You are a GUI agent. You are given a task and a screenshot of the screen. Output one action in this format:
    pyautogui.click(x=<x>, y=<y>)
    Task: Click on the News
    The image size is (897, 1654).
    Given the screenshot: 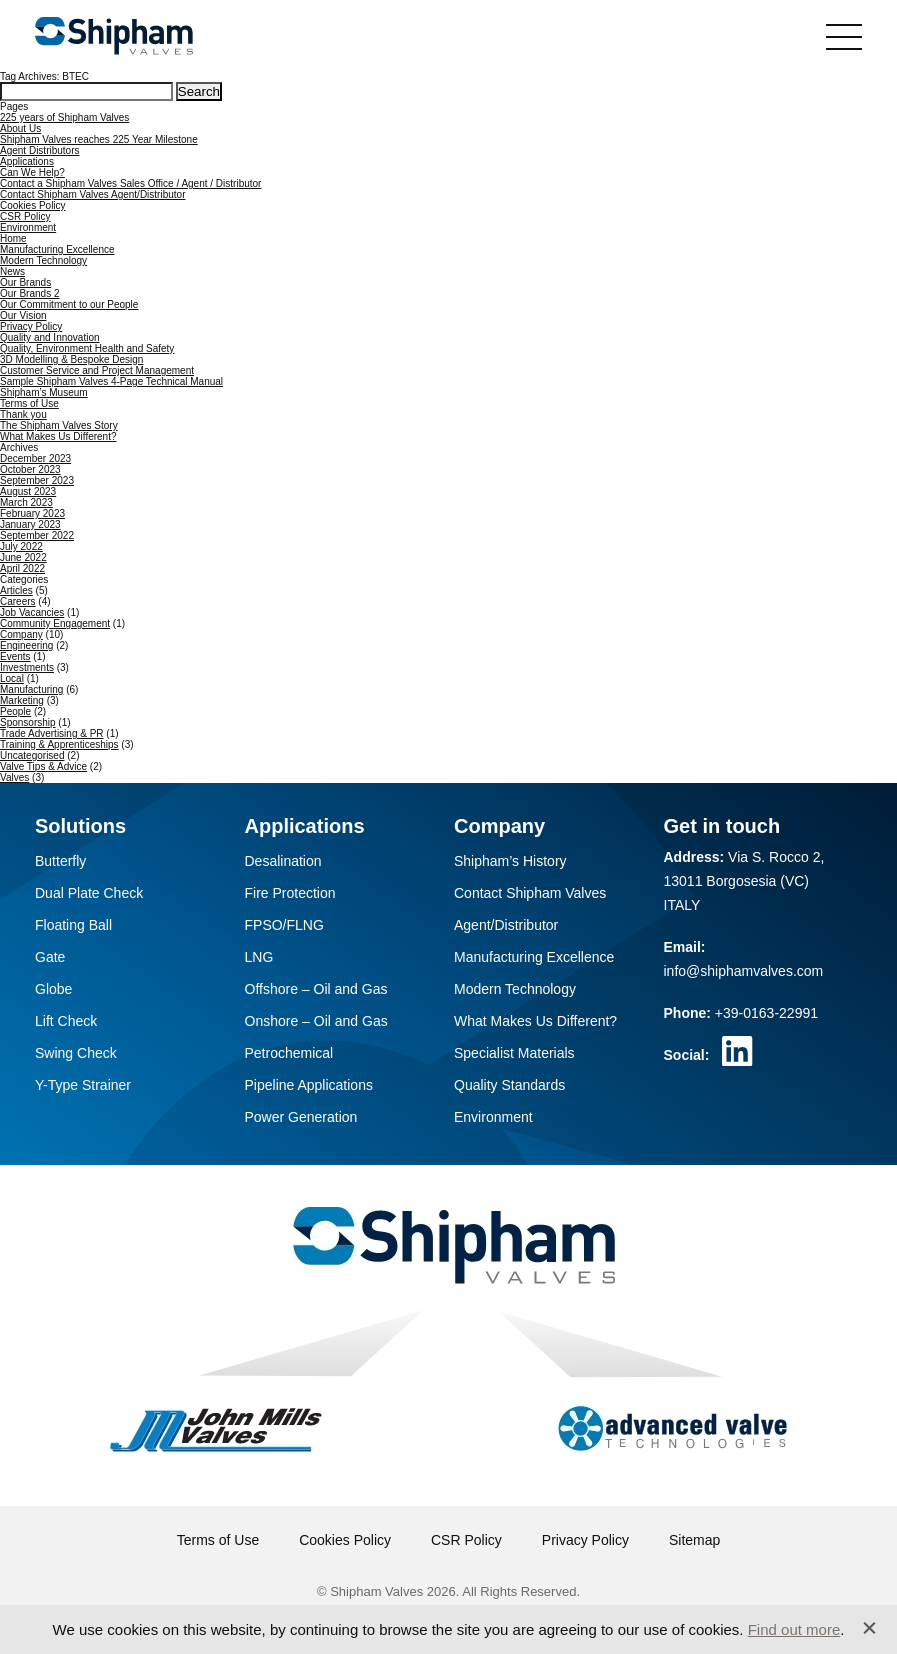 What is the action you would take?
    pyautogui.click(x=12, y=271)
    